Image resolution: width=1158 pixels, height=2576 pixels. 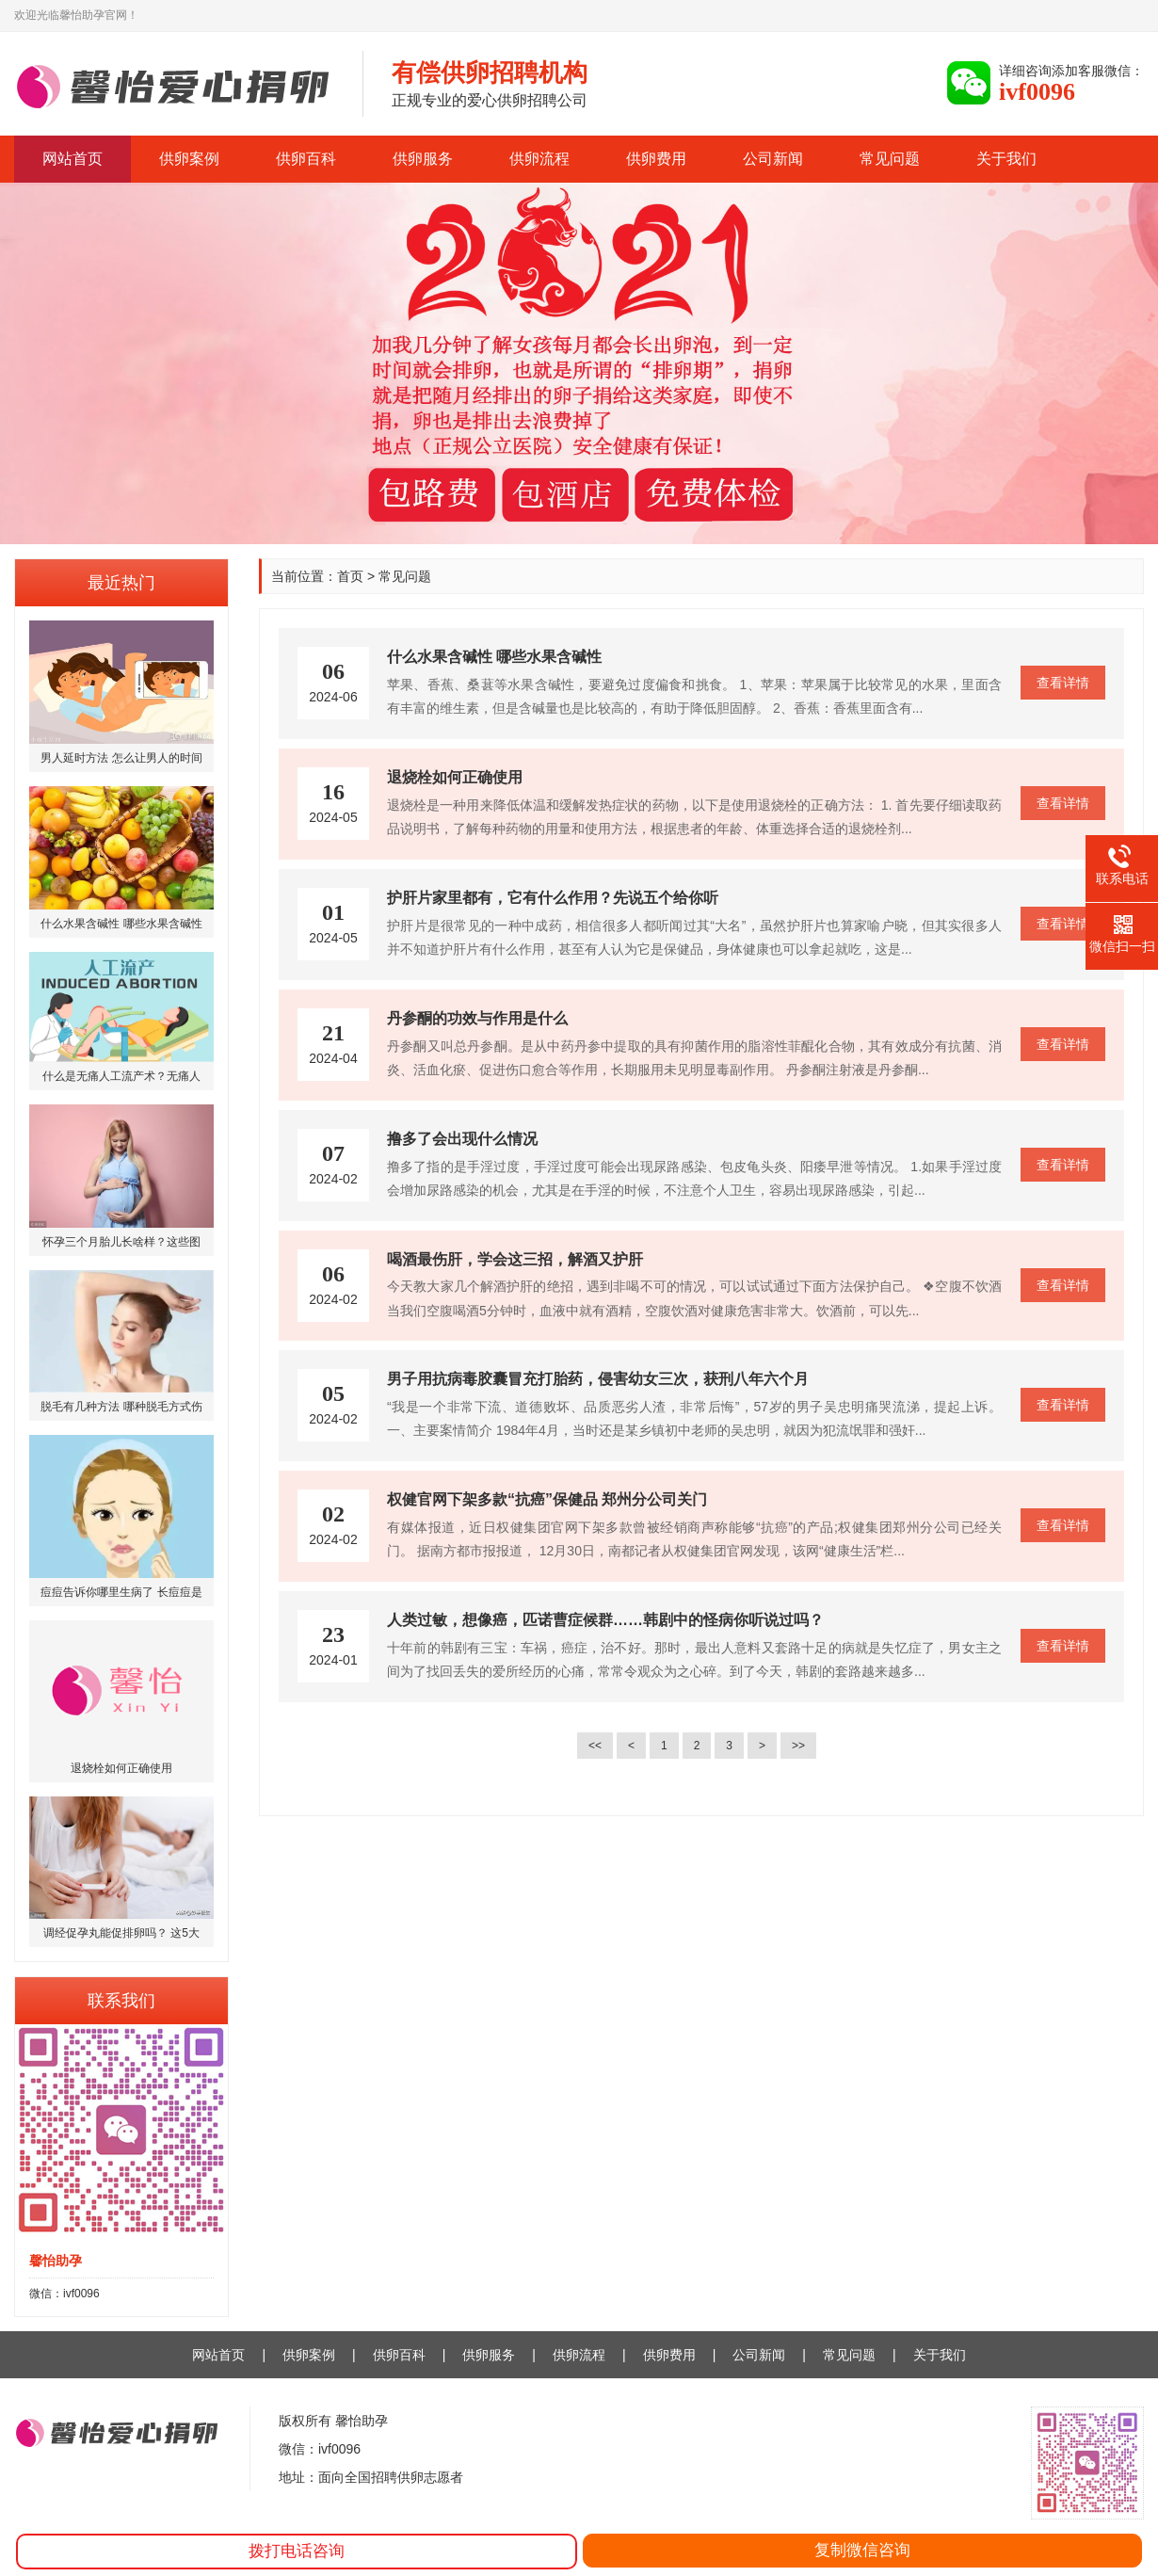 What do you see at coordinates (72, 159) in the screenshot?
I see `网站首页` at bounding box center [72, 159].